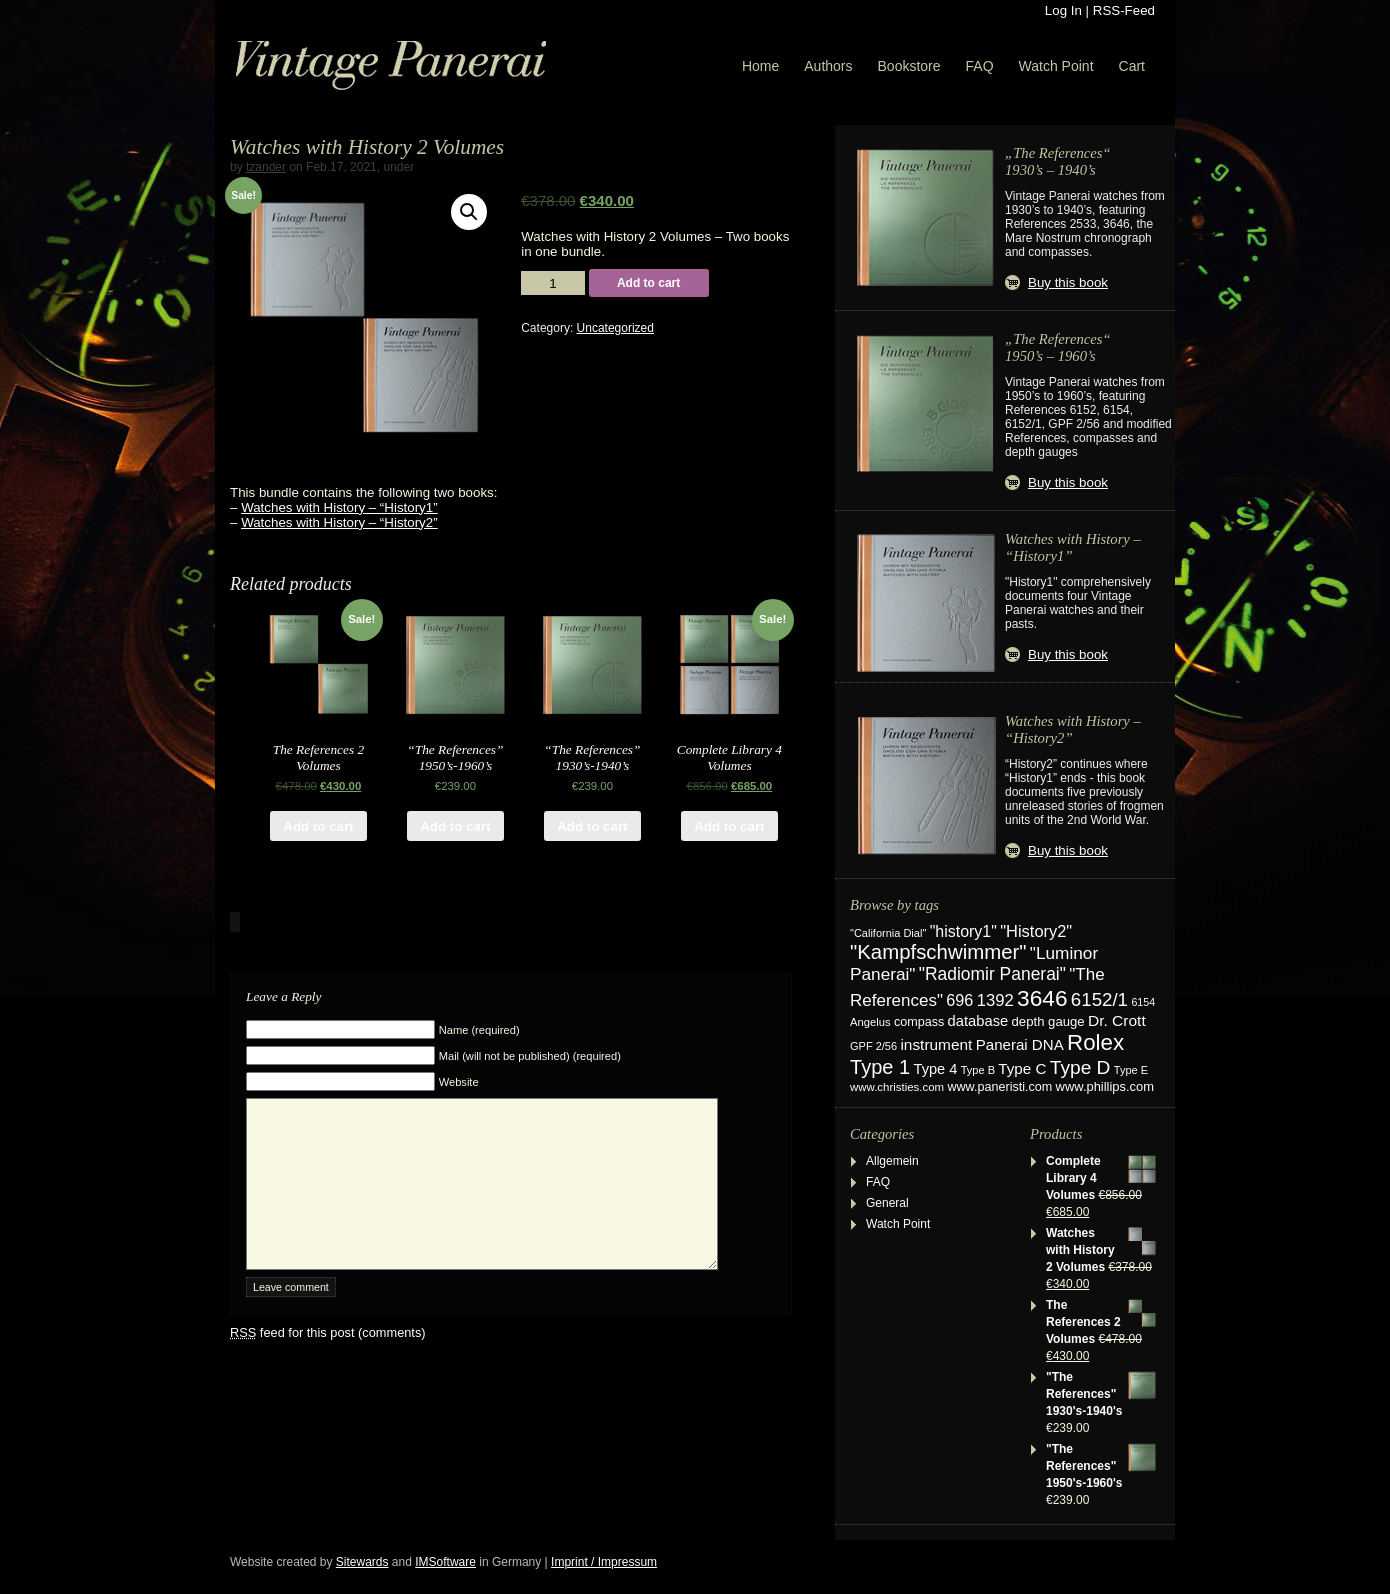 The width and height of the screenshot is (1390, 1594). I want to click on Dr. Crott [Dr. Crott (45 items)], so click(1117, 1020).